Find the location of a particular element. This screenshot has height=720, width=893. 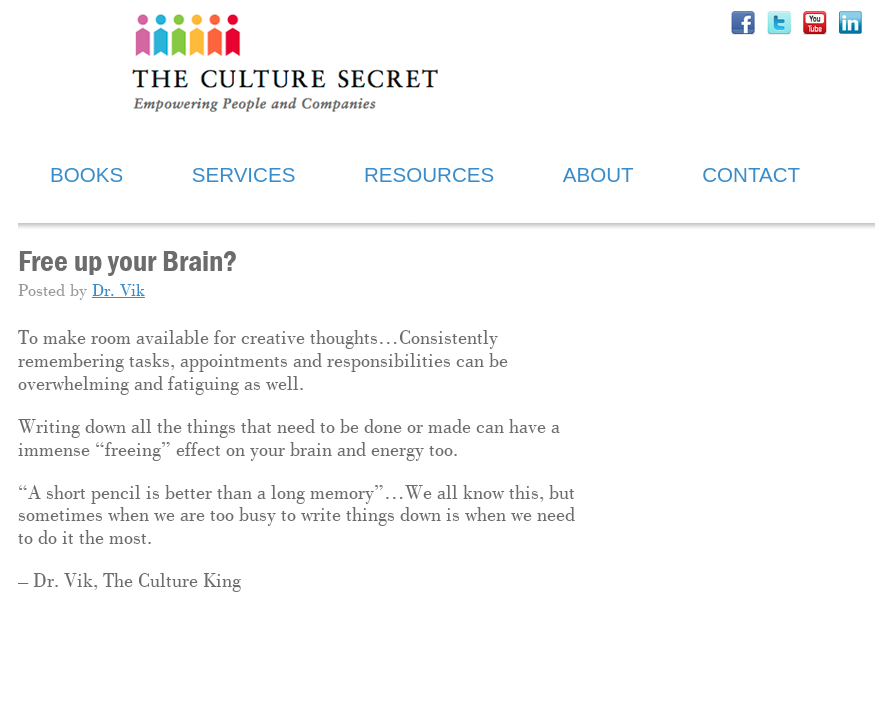

CONTACT is located at coordinates (751, 174).